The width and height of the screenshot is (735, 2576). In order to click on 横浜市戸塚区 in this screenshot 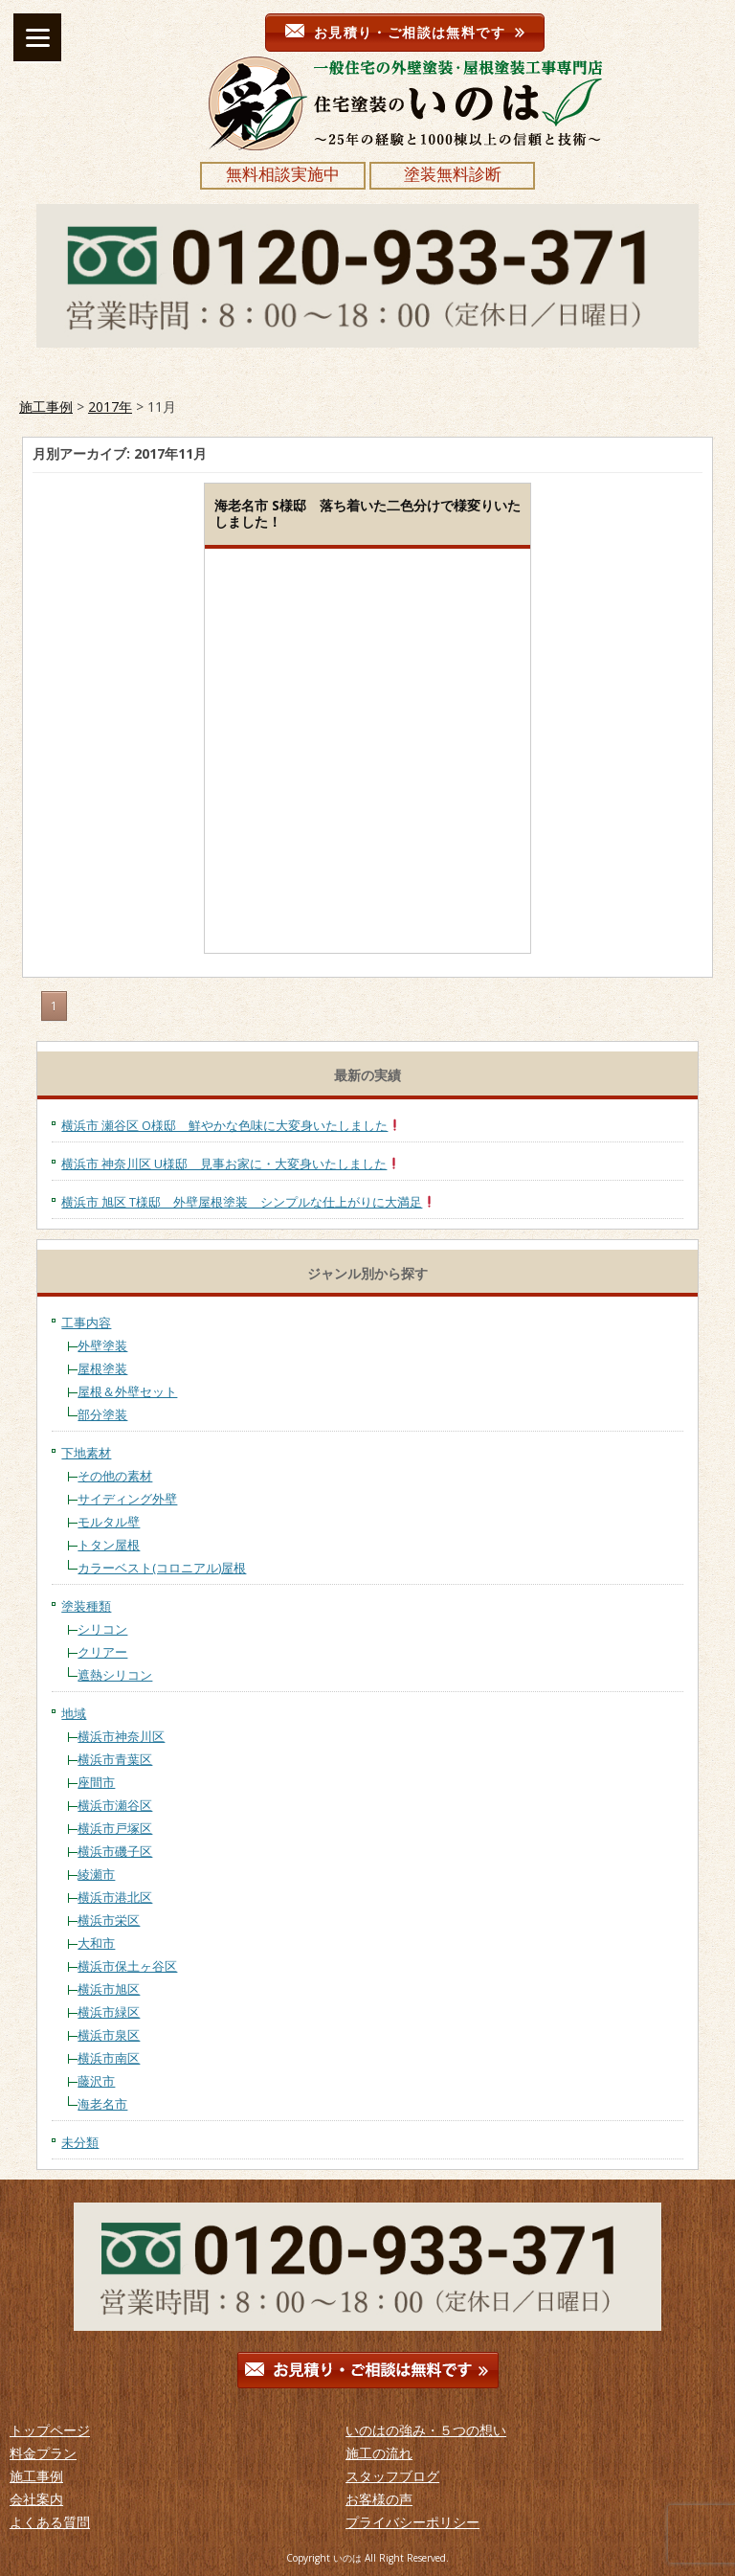, I will do `click(115, 1828)`.